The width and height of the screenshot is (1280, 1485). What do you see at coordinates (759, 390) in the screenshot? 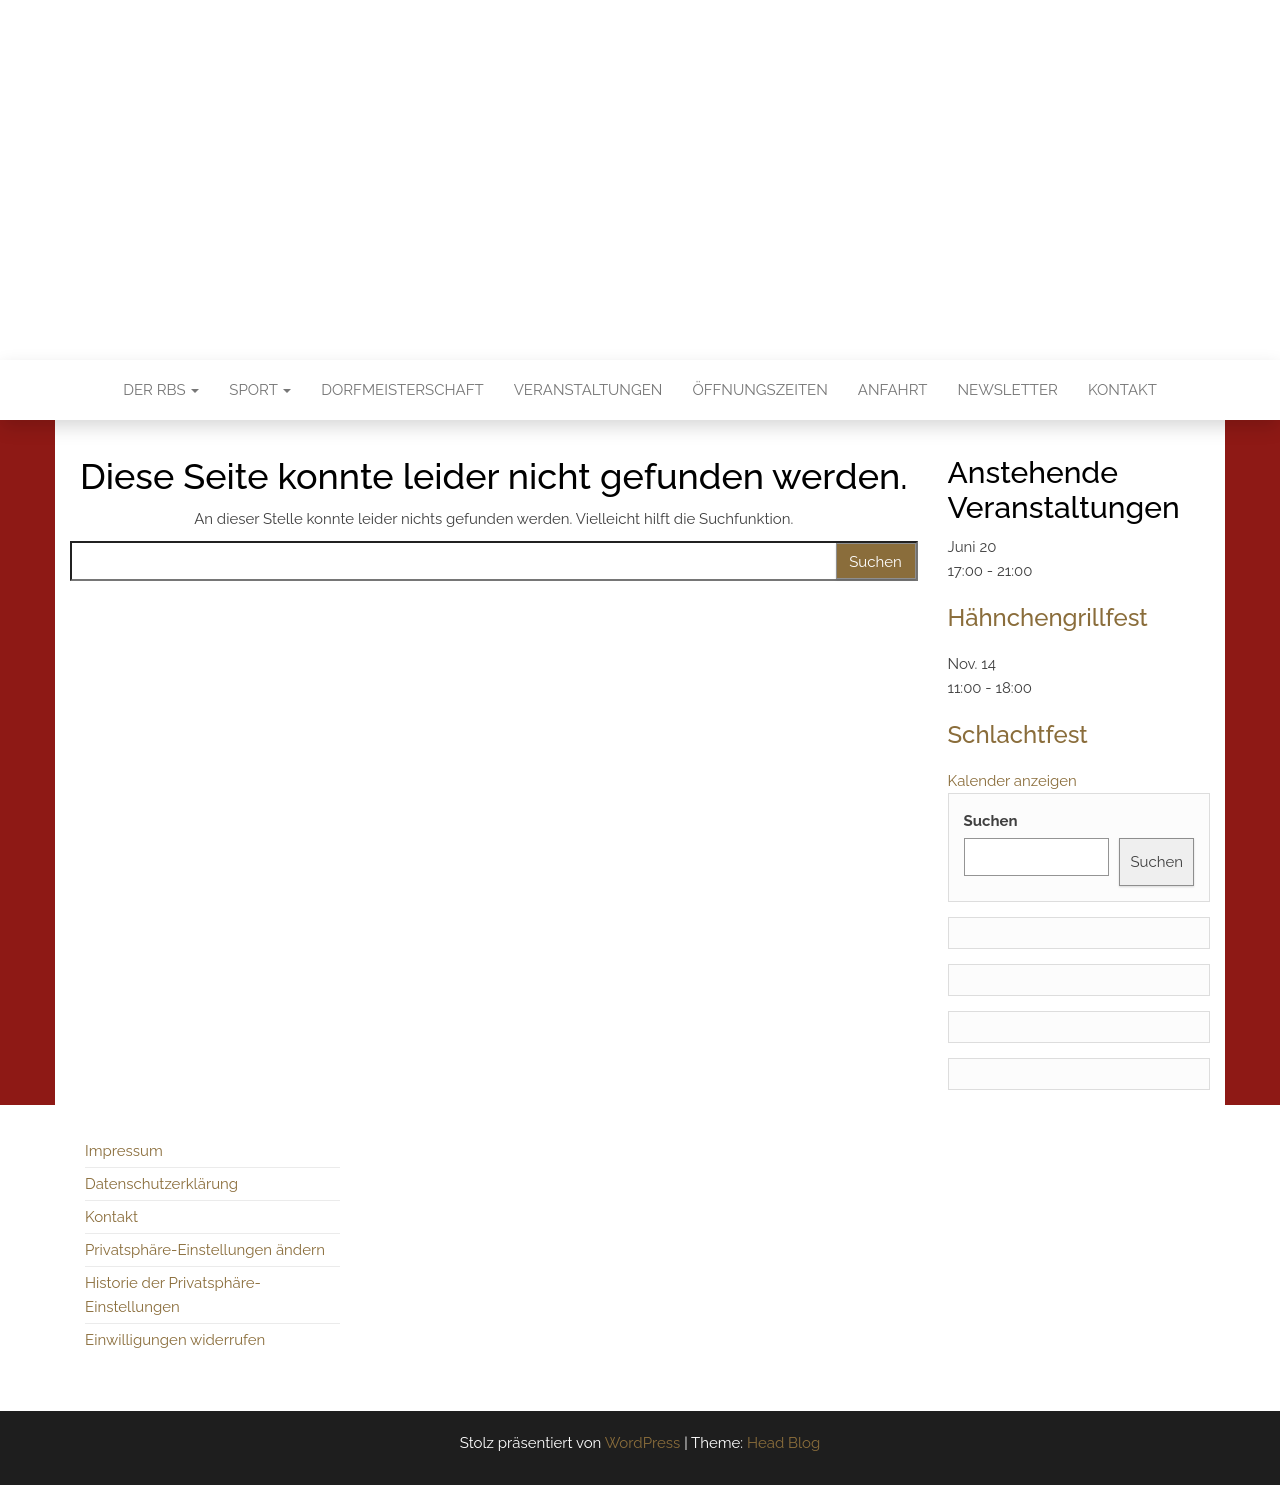
I see `Öffnungszeiten` at bounding box center [759, 390].